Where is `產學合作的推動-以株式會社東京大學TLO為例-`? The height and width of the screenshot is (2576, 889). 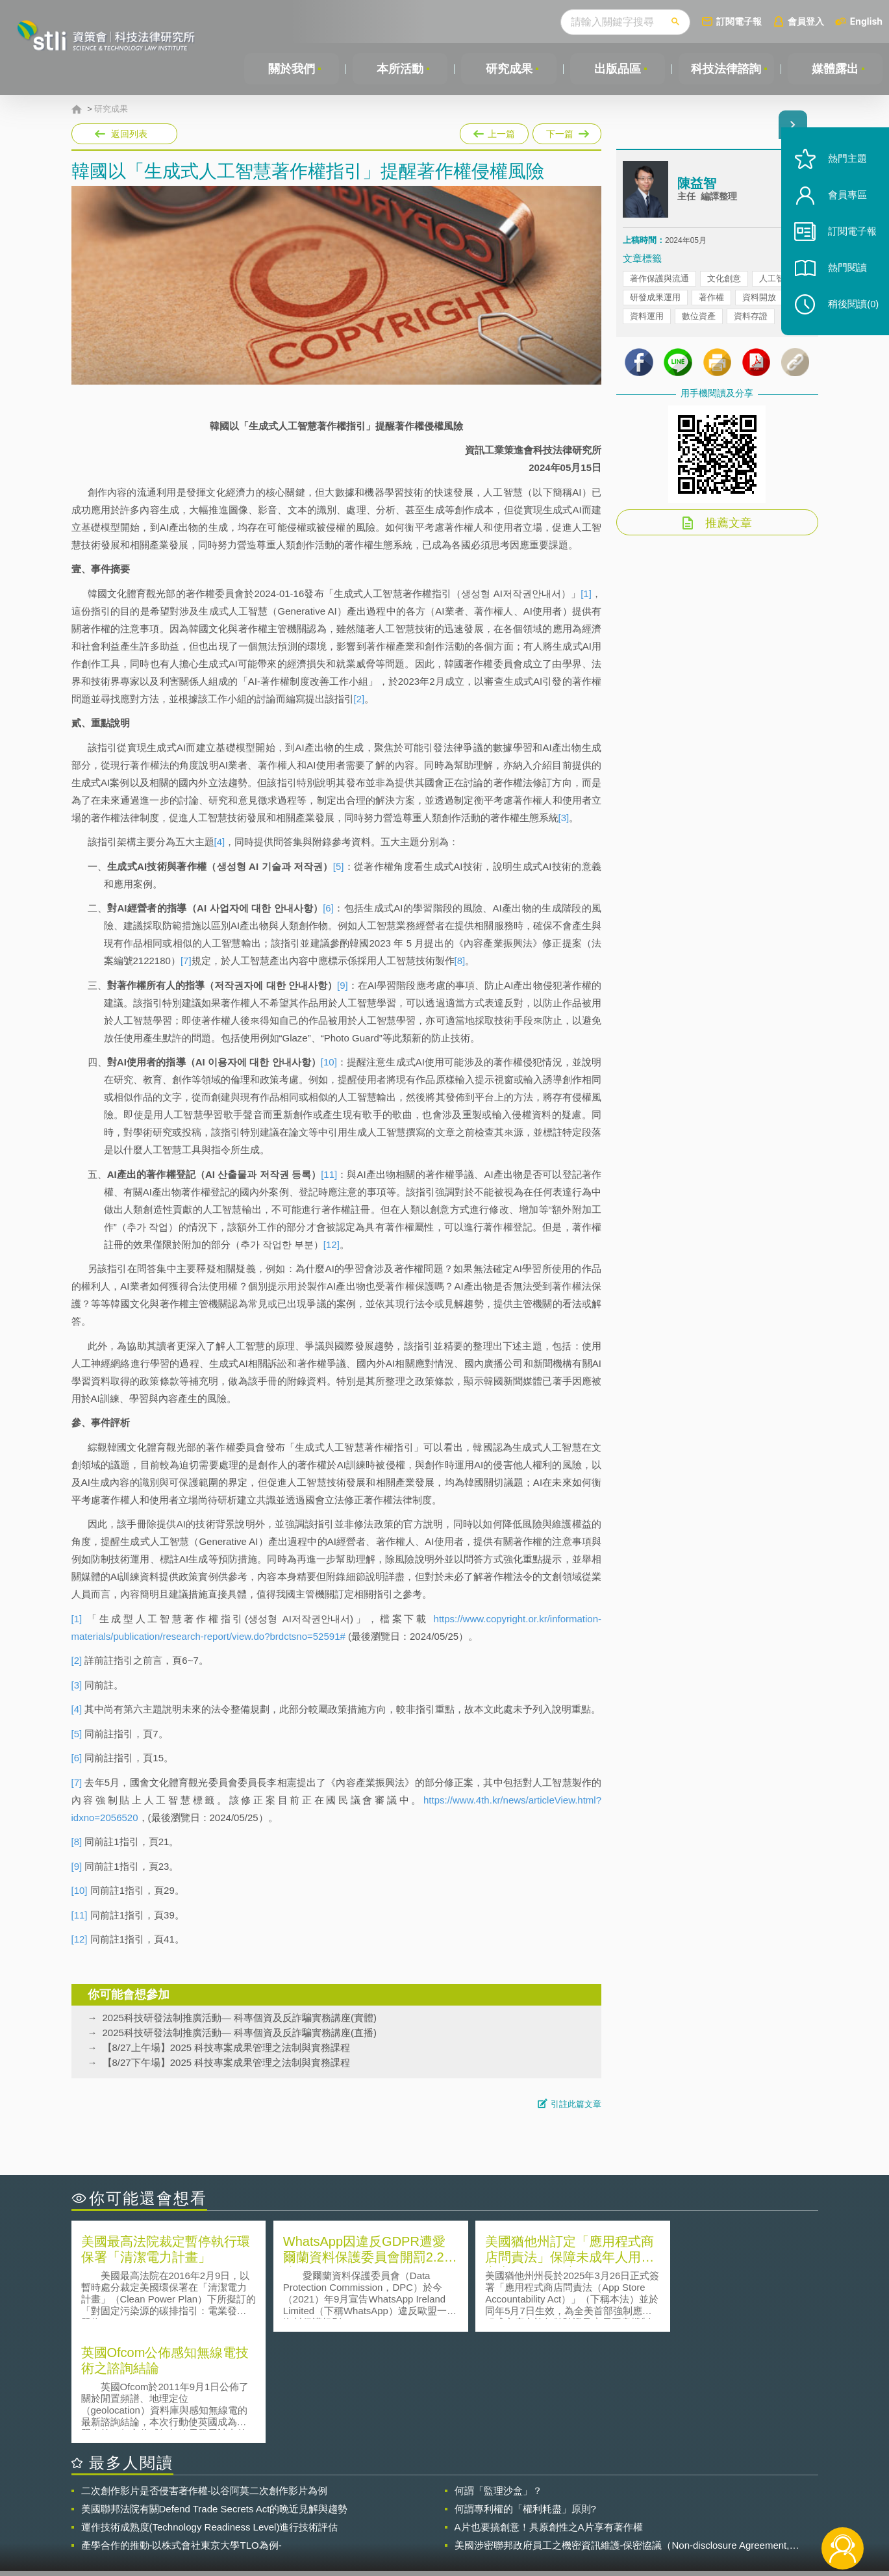 產學合作的推動-以株式會社東京大學TLO為例- is located at coordinates (181, 2434).